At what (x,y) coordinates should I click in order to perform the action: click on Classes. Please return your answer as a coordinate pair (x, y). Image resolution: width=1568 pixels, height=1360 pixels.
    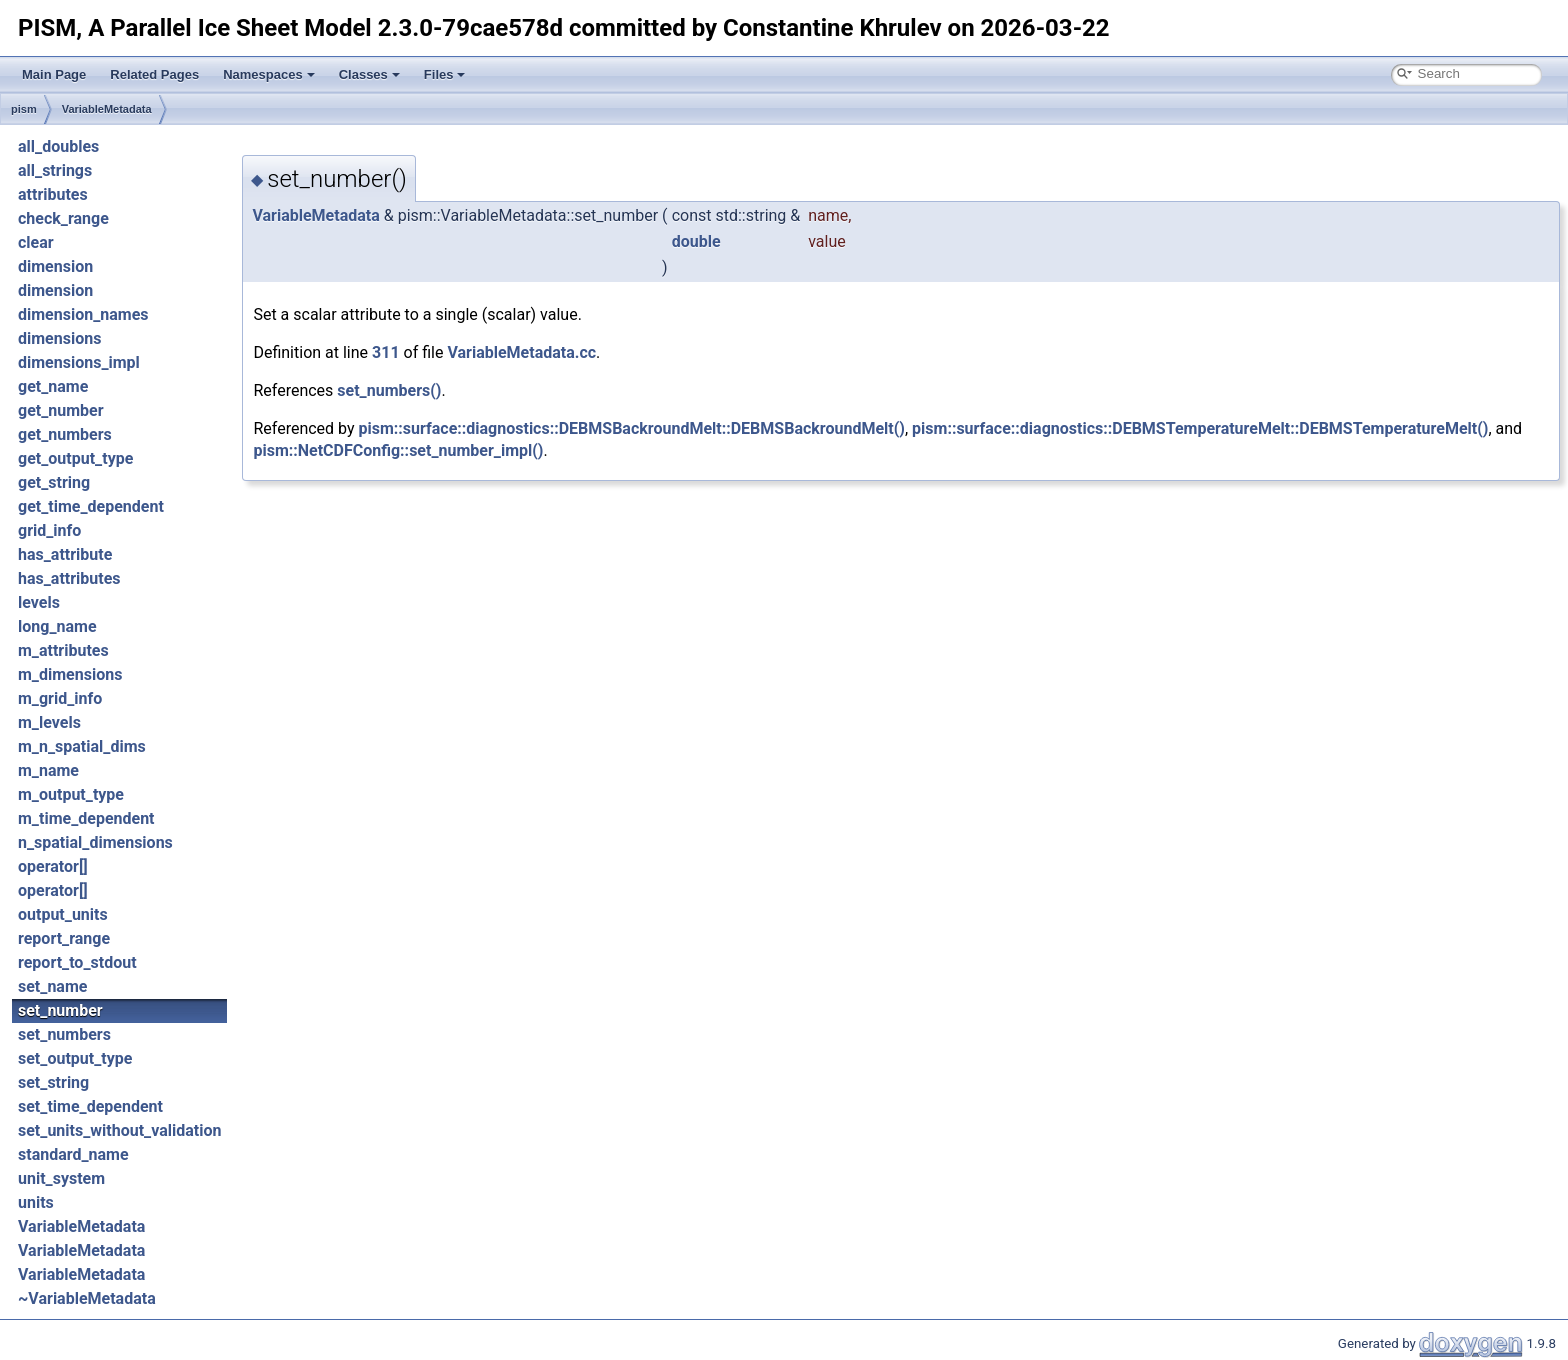
    Looking at the image, I should click on (369, 74).